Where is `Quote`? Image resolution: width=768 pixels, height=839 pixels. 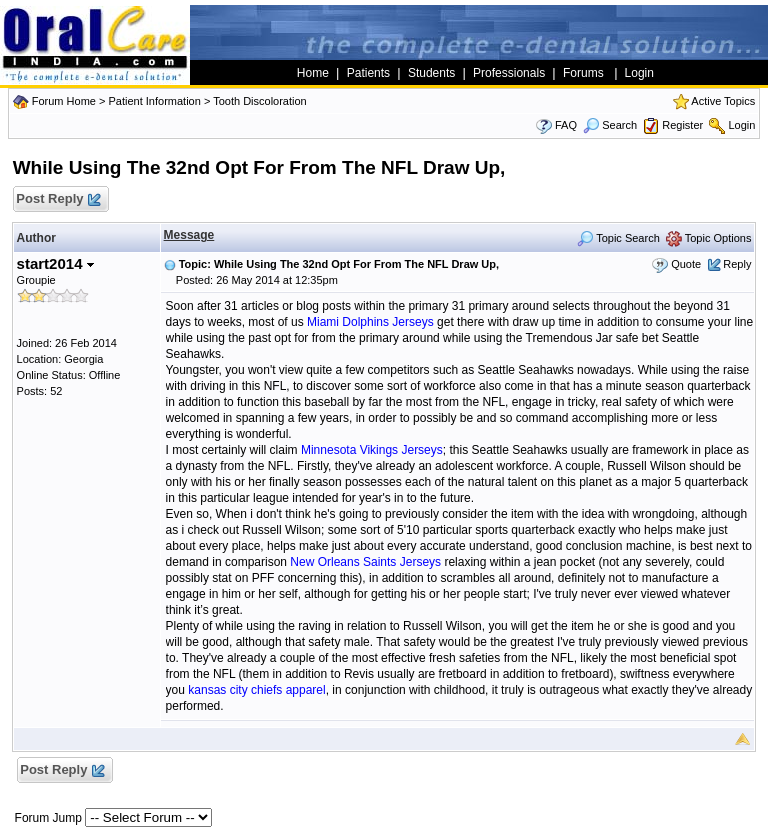
Quote is located at coordinates (686, 264).